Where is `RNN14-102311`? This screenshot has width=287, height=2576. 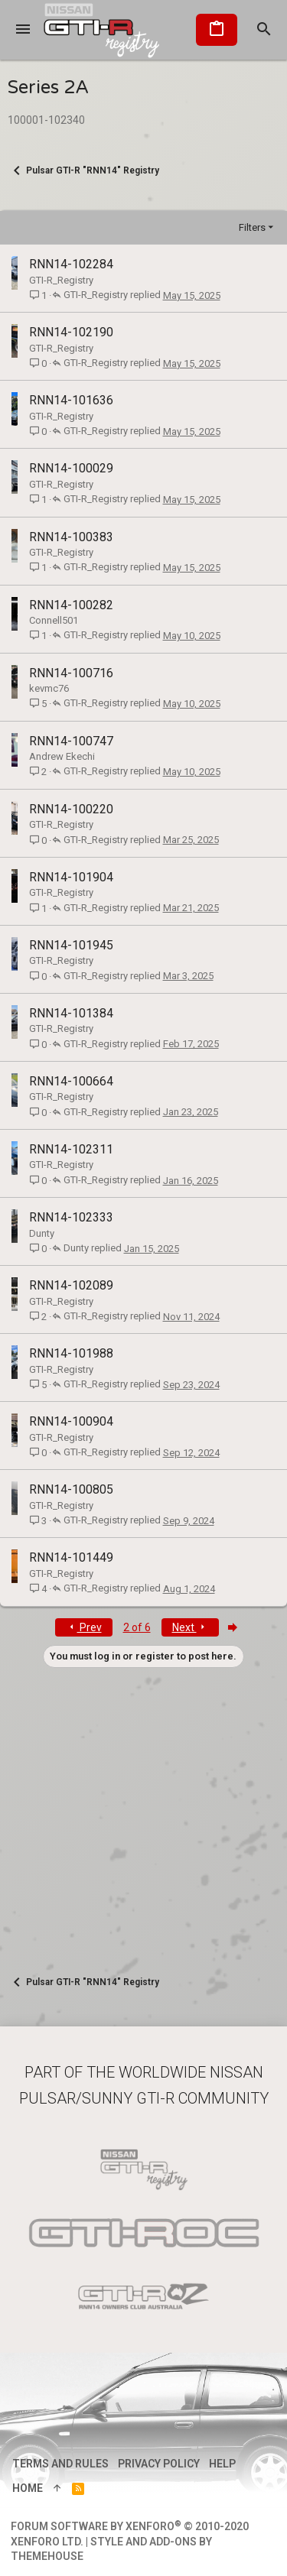 RNN14-102311 is located at coordinates (71, 1149).